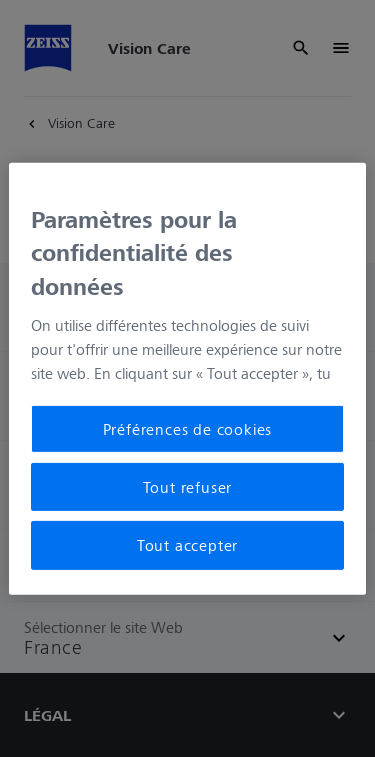 The width and height of the screenshot is (375, 757). I want to click on [region], so click(187, 378).